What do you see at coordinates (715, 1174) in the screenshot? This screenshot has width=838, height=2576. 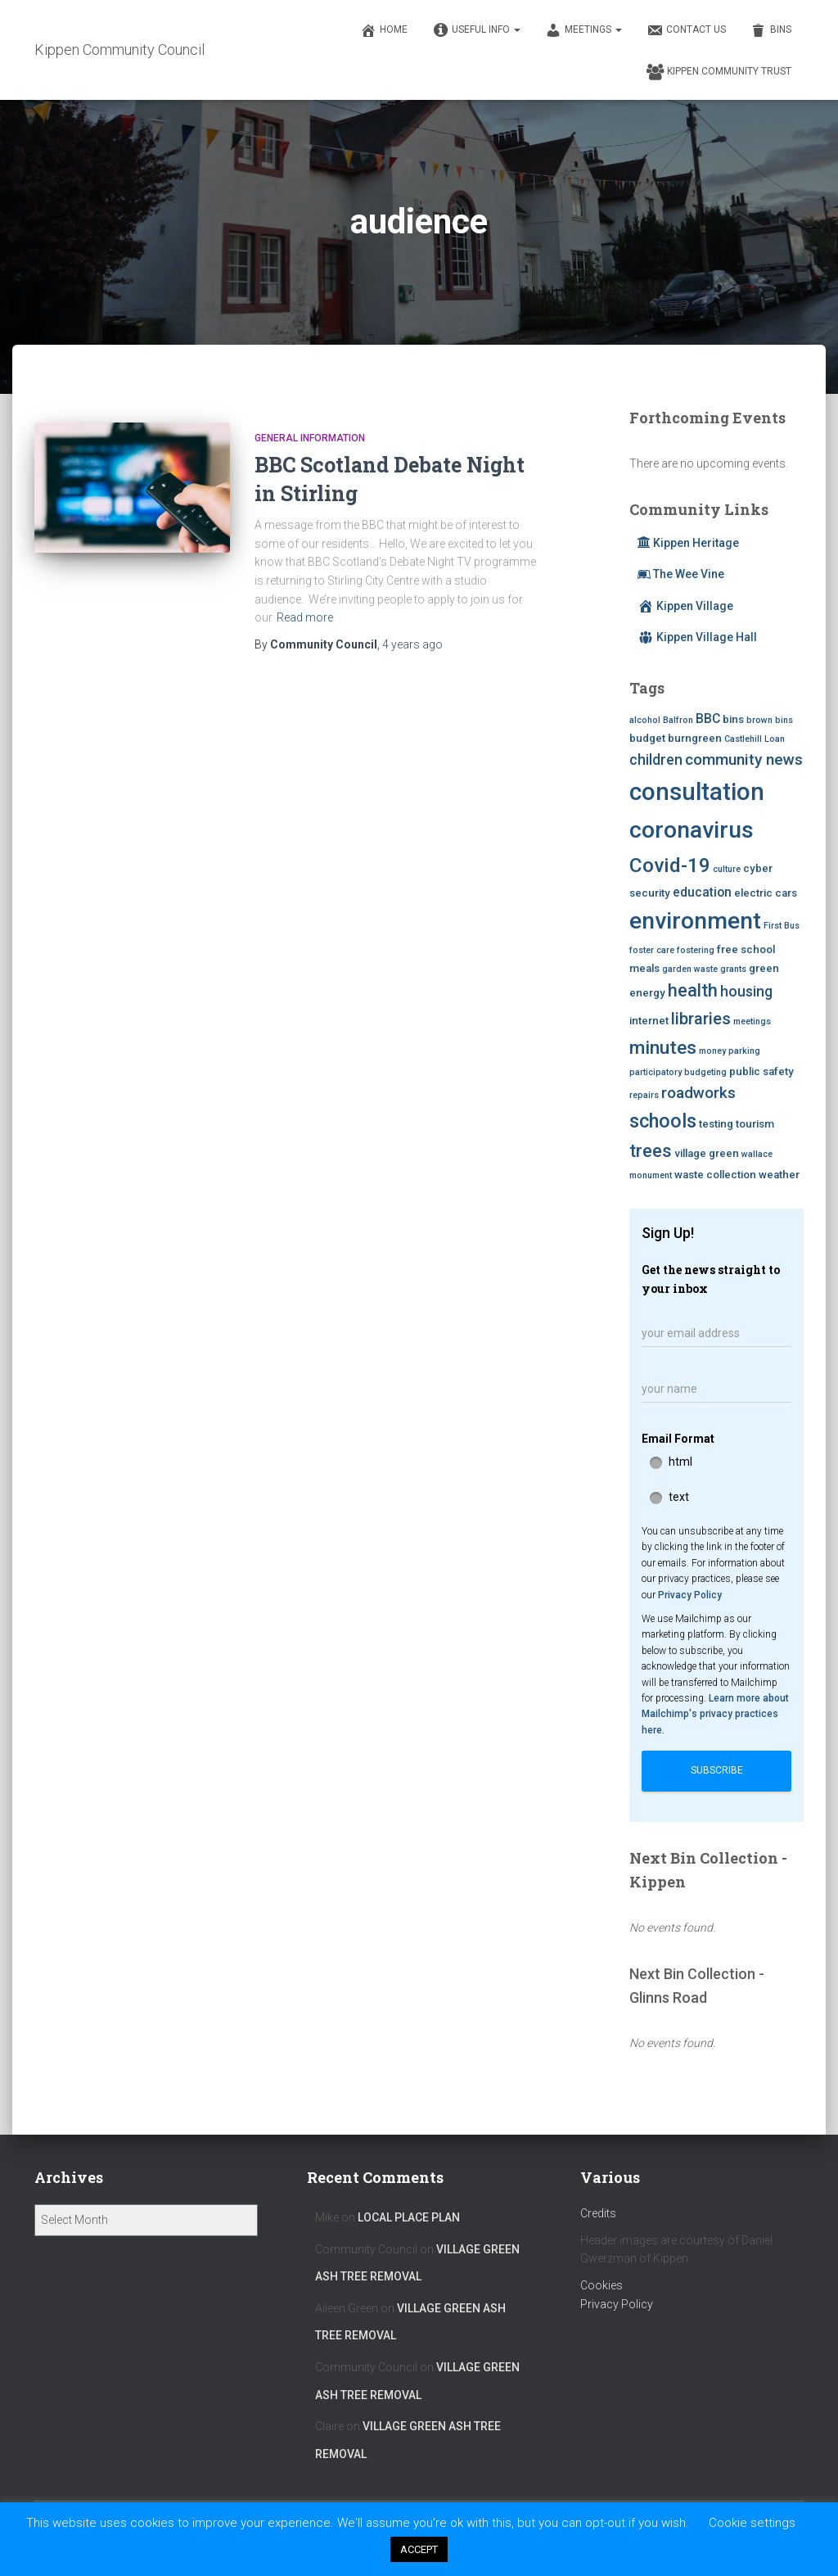 I see `waste collection [waste collection (3 items)]` at bounding box center [715, 1174].